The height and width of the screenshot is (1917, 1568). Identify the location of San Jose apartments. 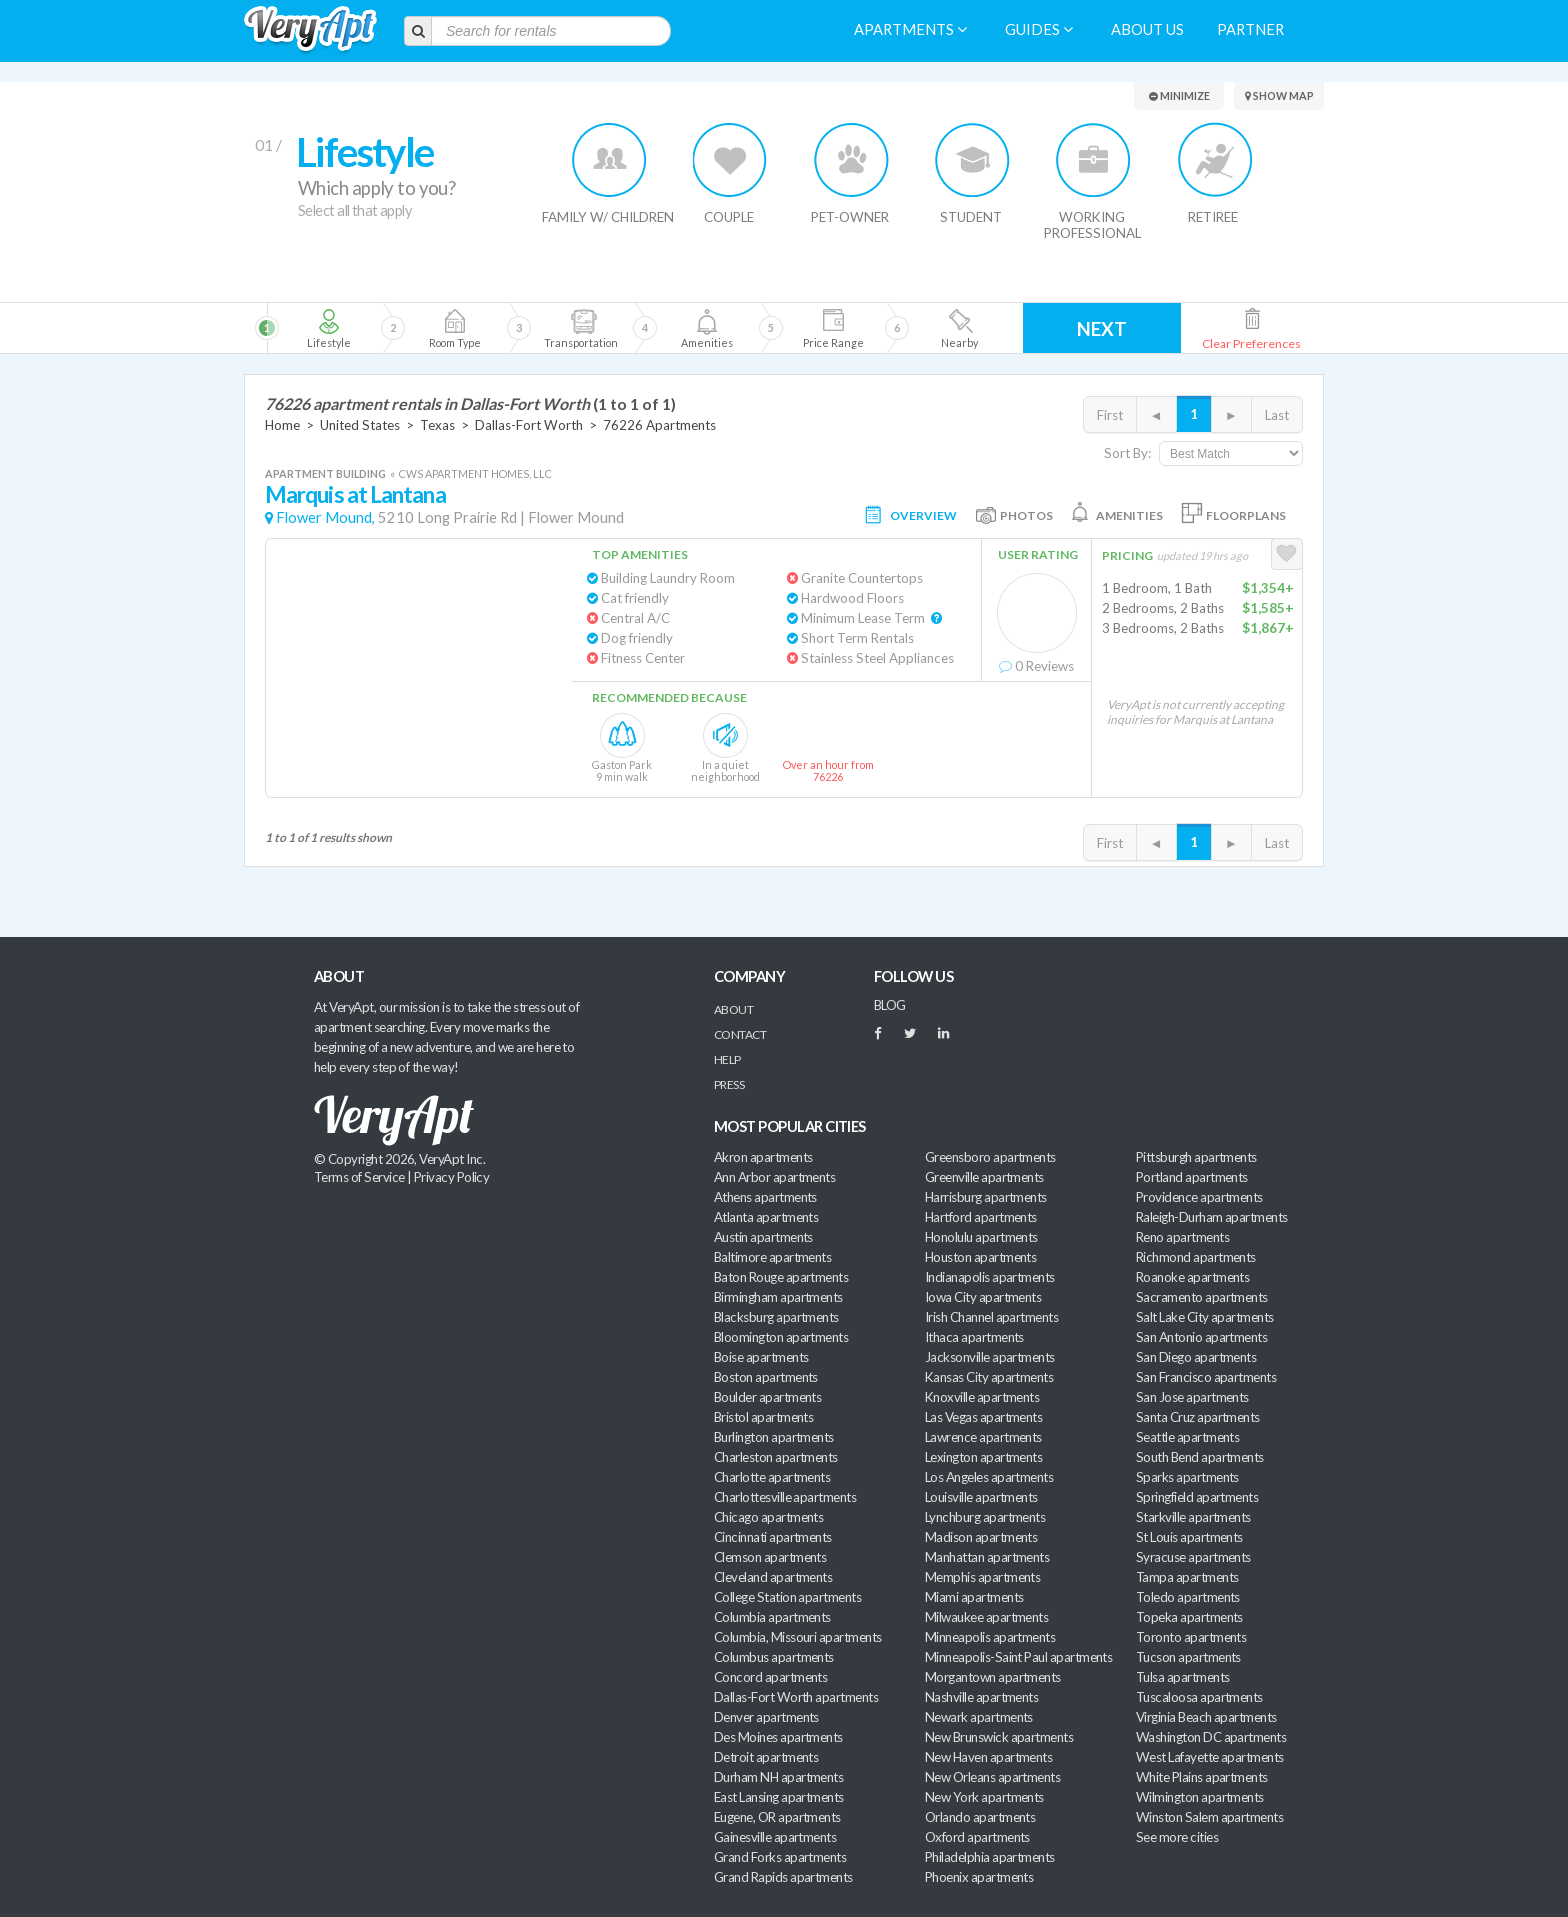
(1192, 1397).